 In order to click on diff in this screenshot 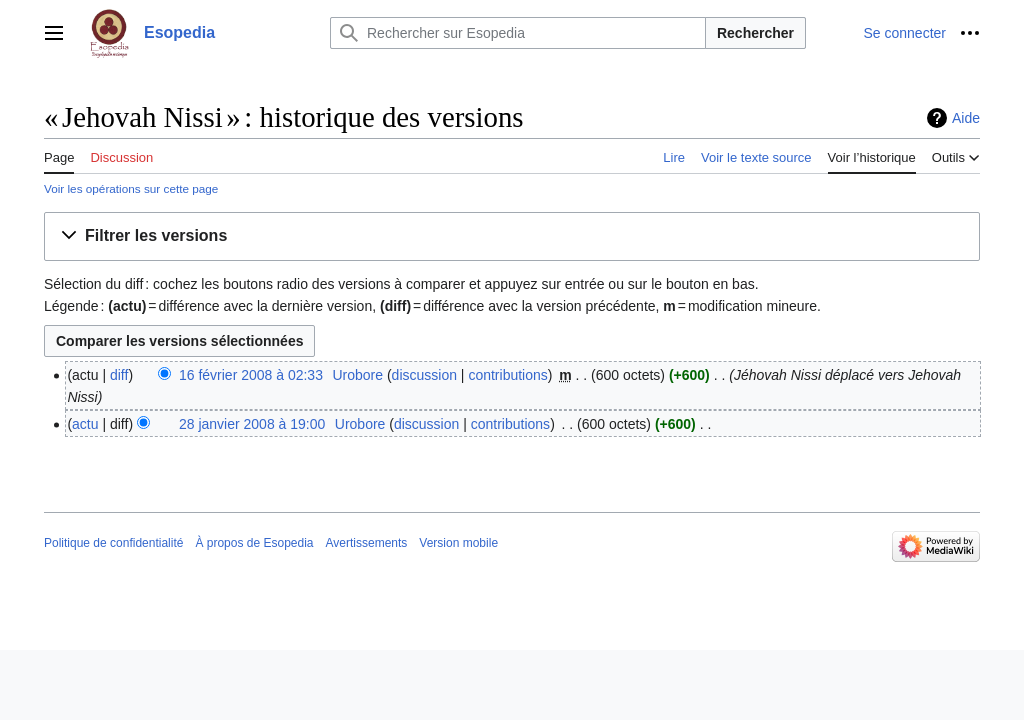, I will do `click(119, 375)`.